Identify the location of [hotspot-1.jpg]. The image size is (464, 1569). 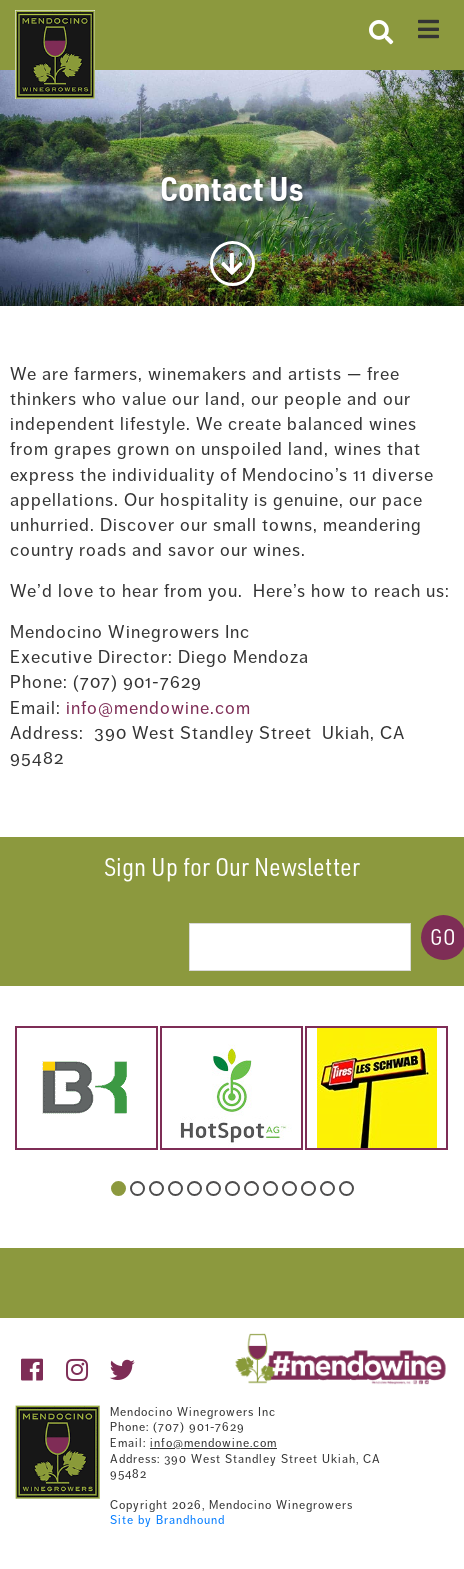
(231, 1088).